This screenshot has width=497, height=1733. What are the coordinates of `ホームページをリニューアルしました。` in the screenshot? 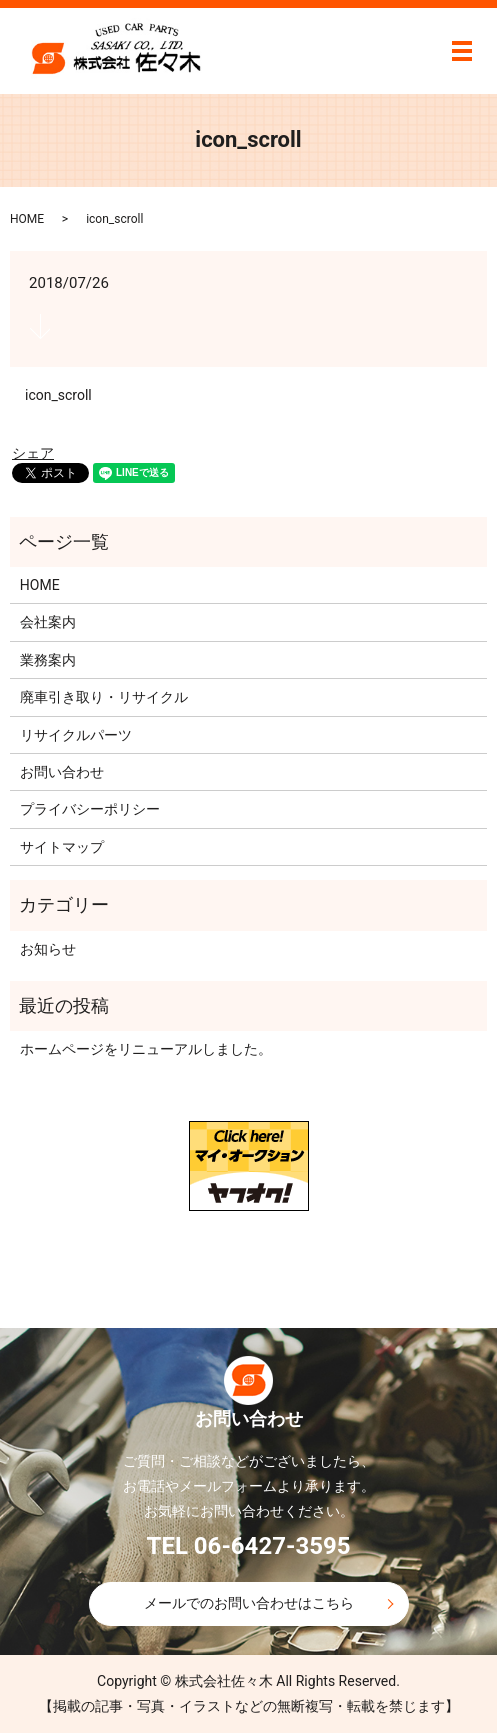 It's located at (146, 1049).